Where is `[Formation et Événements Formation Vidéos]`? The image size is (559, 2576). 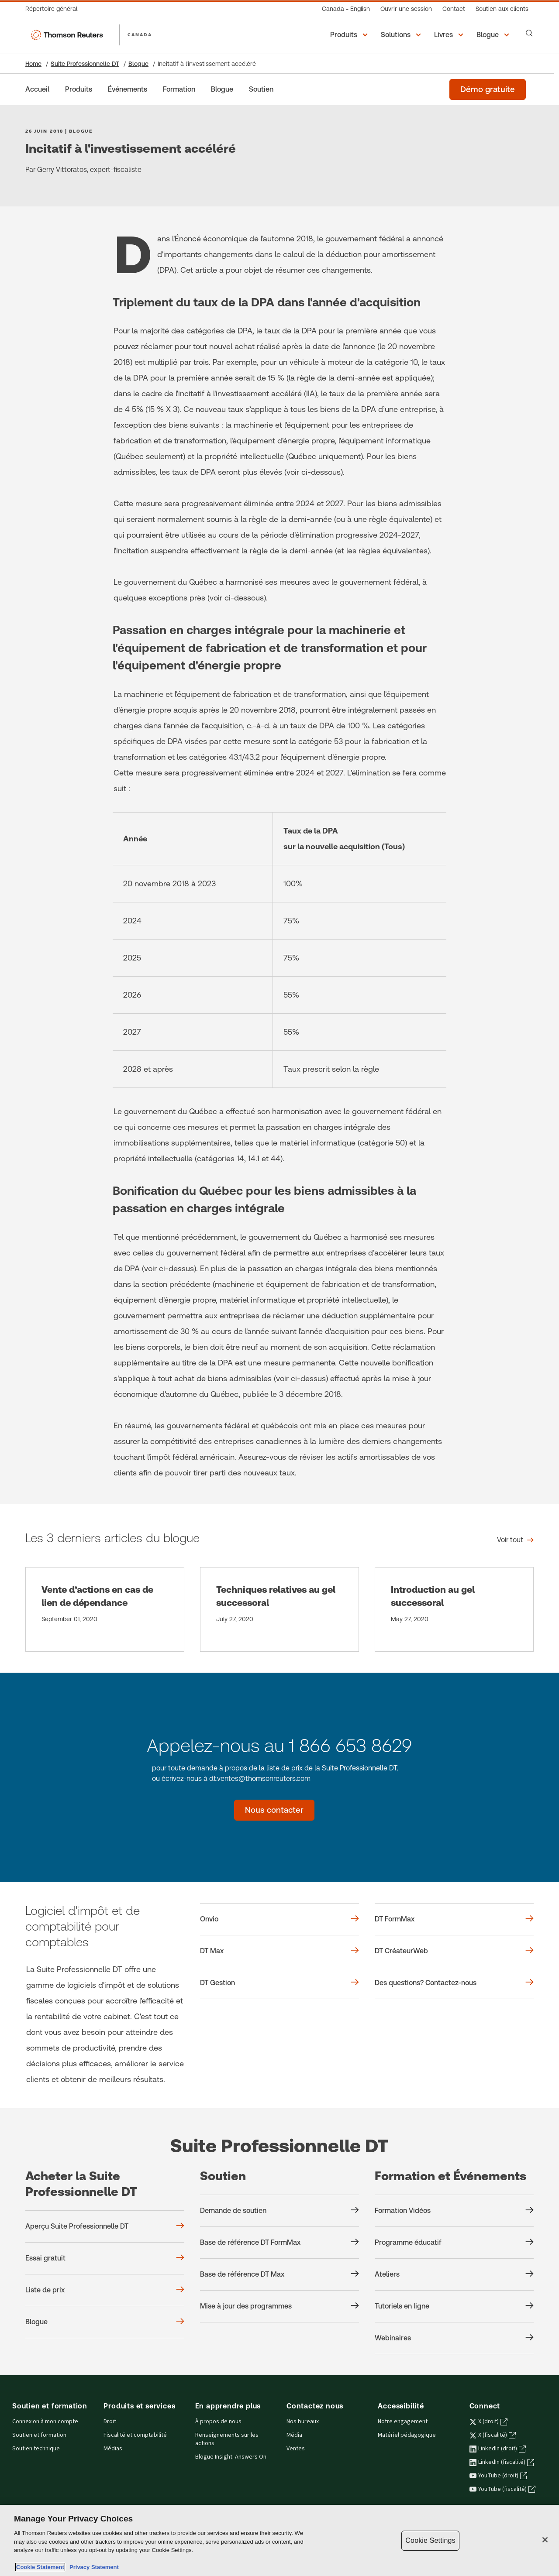 [Formation et Événements Formation Vidéos] is located at coordinates (454, 2210).